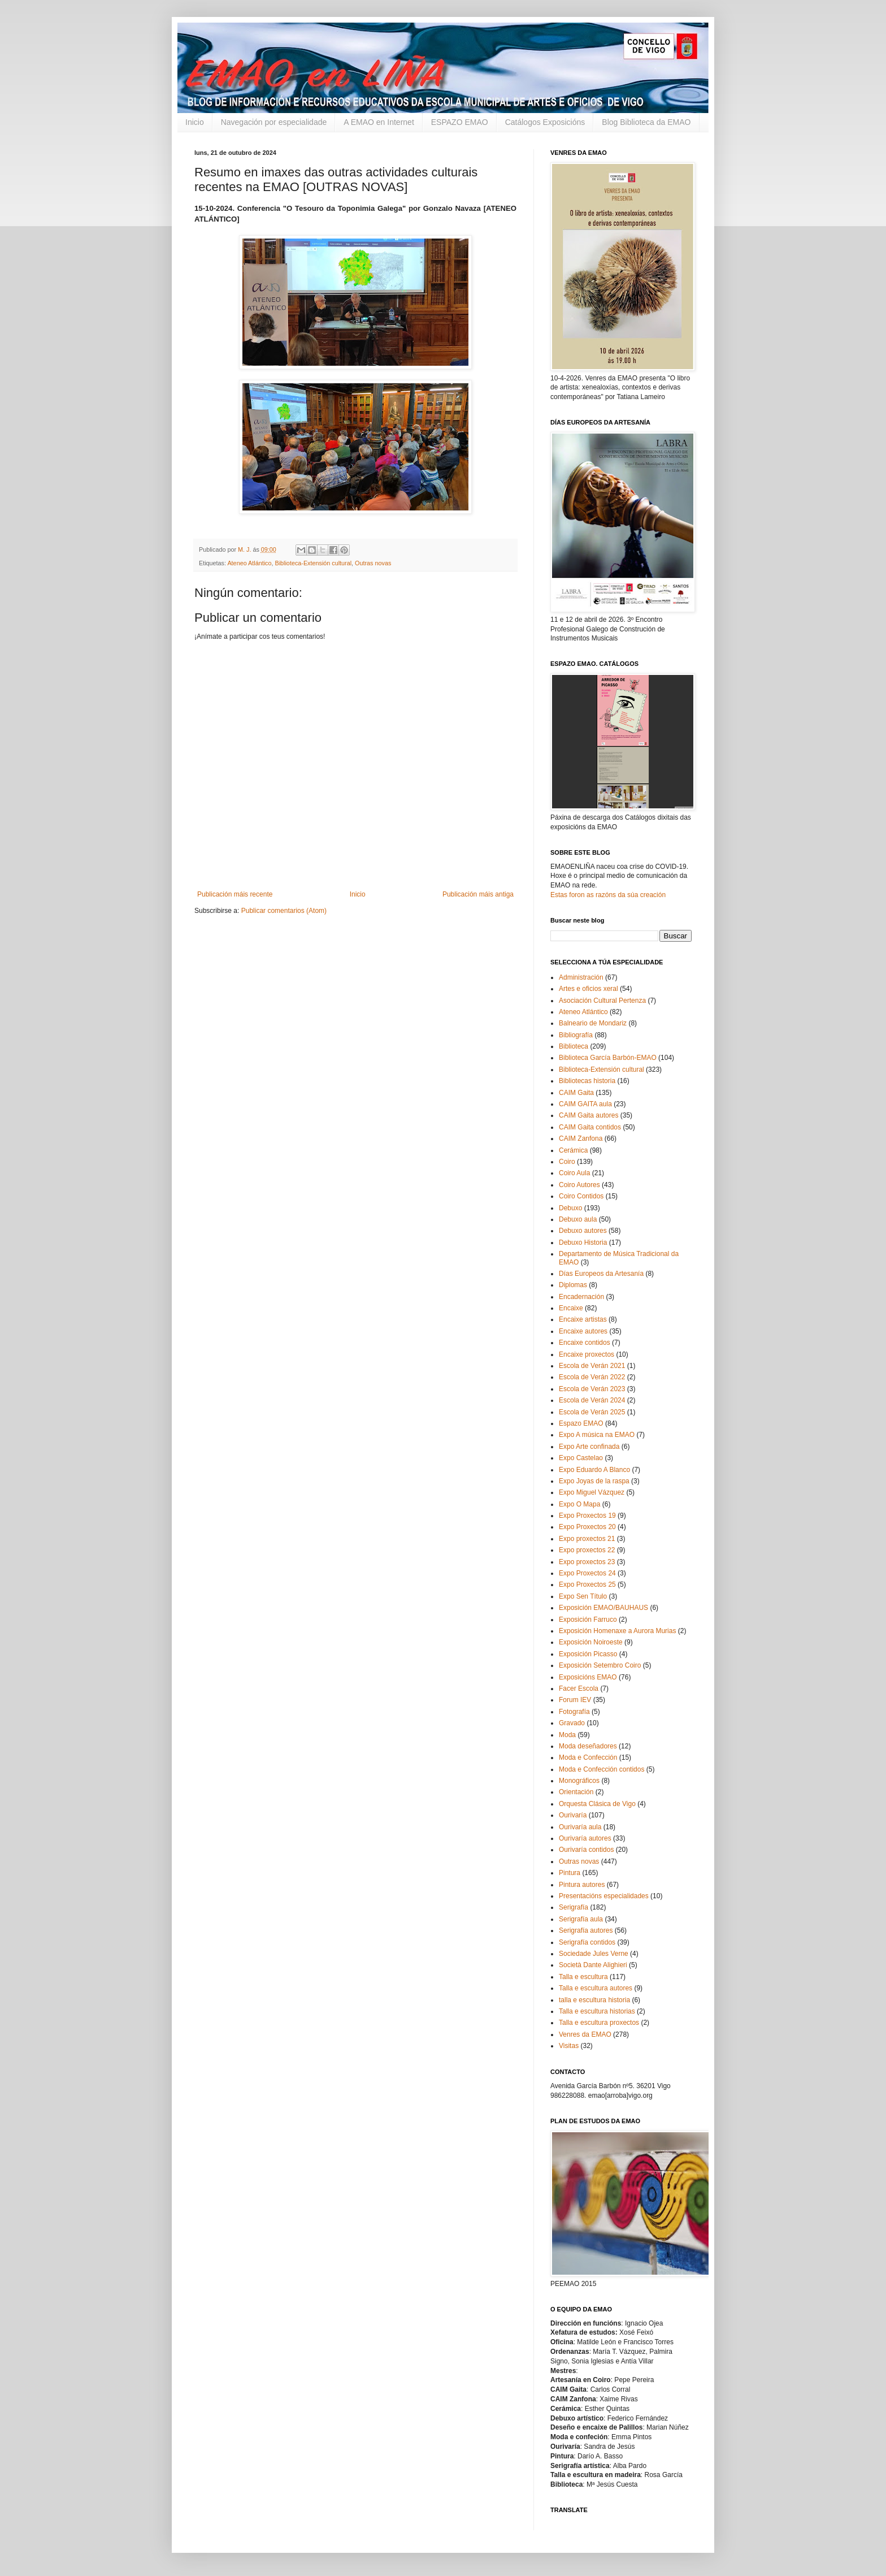 Image resolution: width=886 pixels, height=2576 pixels. I want to click on Publicar comentarios (Atom), so click(284, 911).